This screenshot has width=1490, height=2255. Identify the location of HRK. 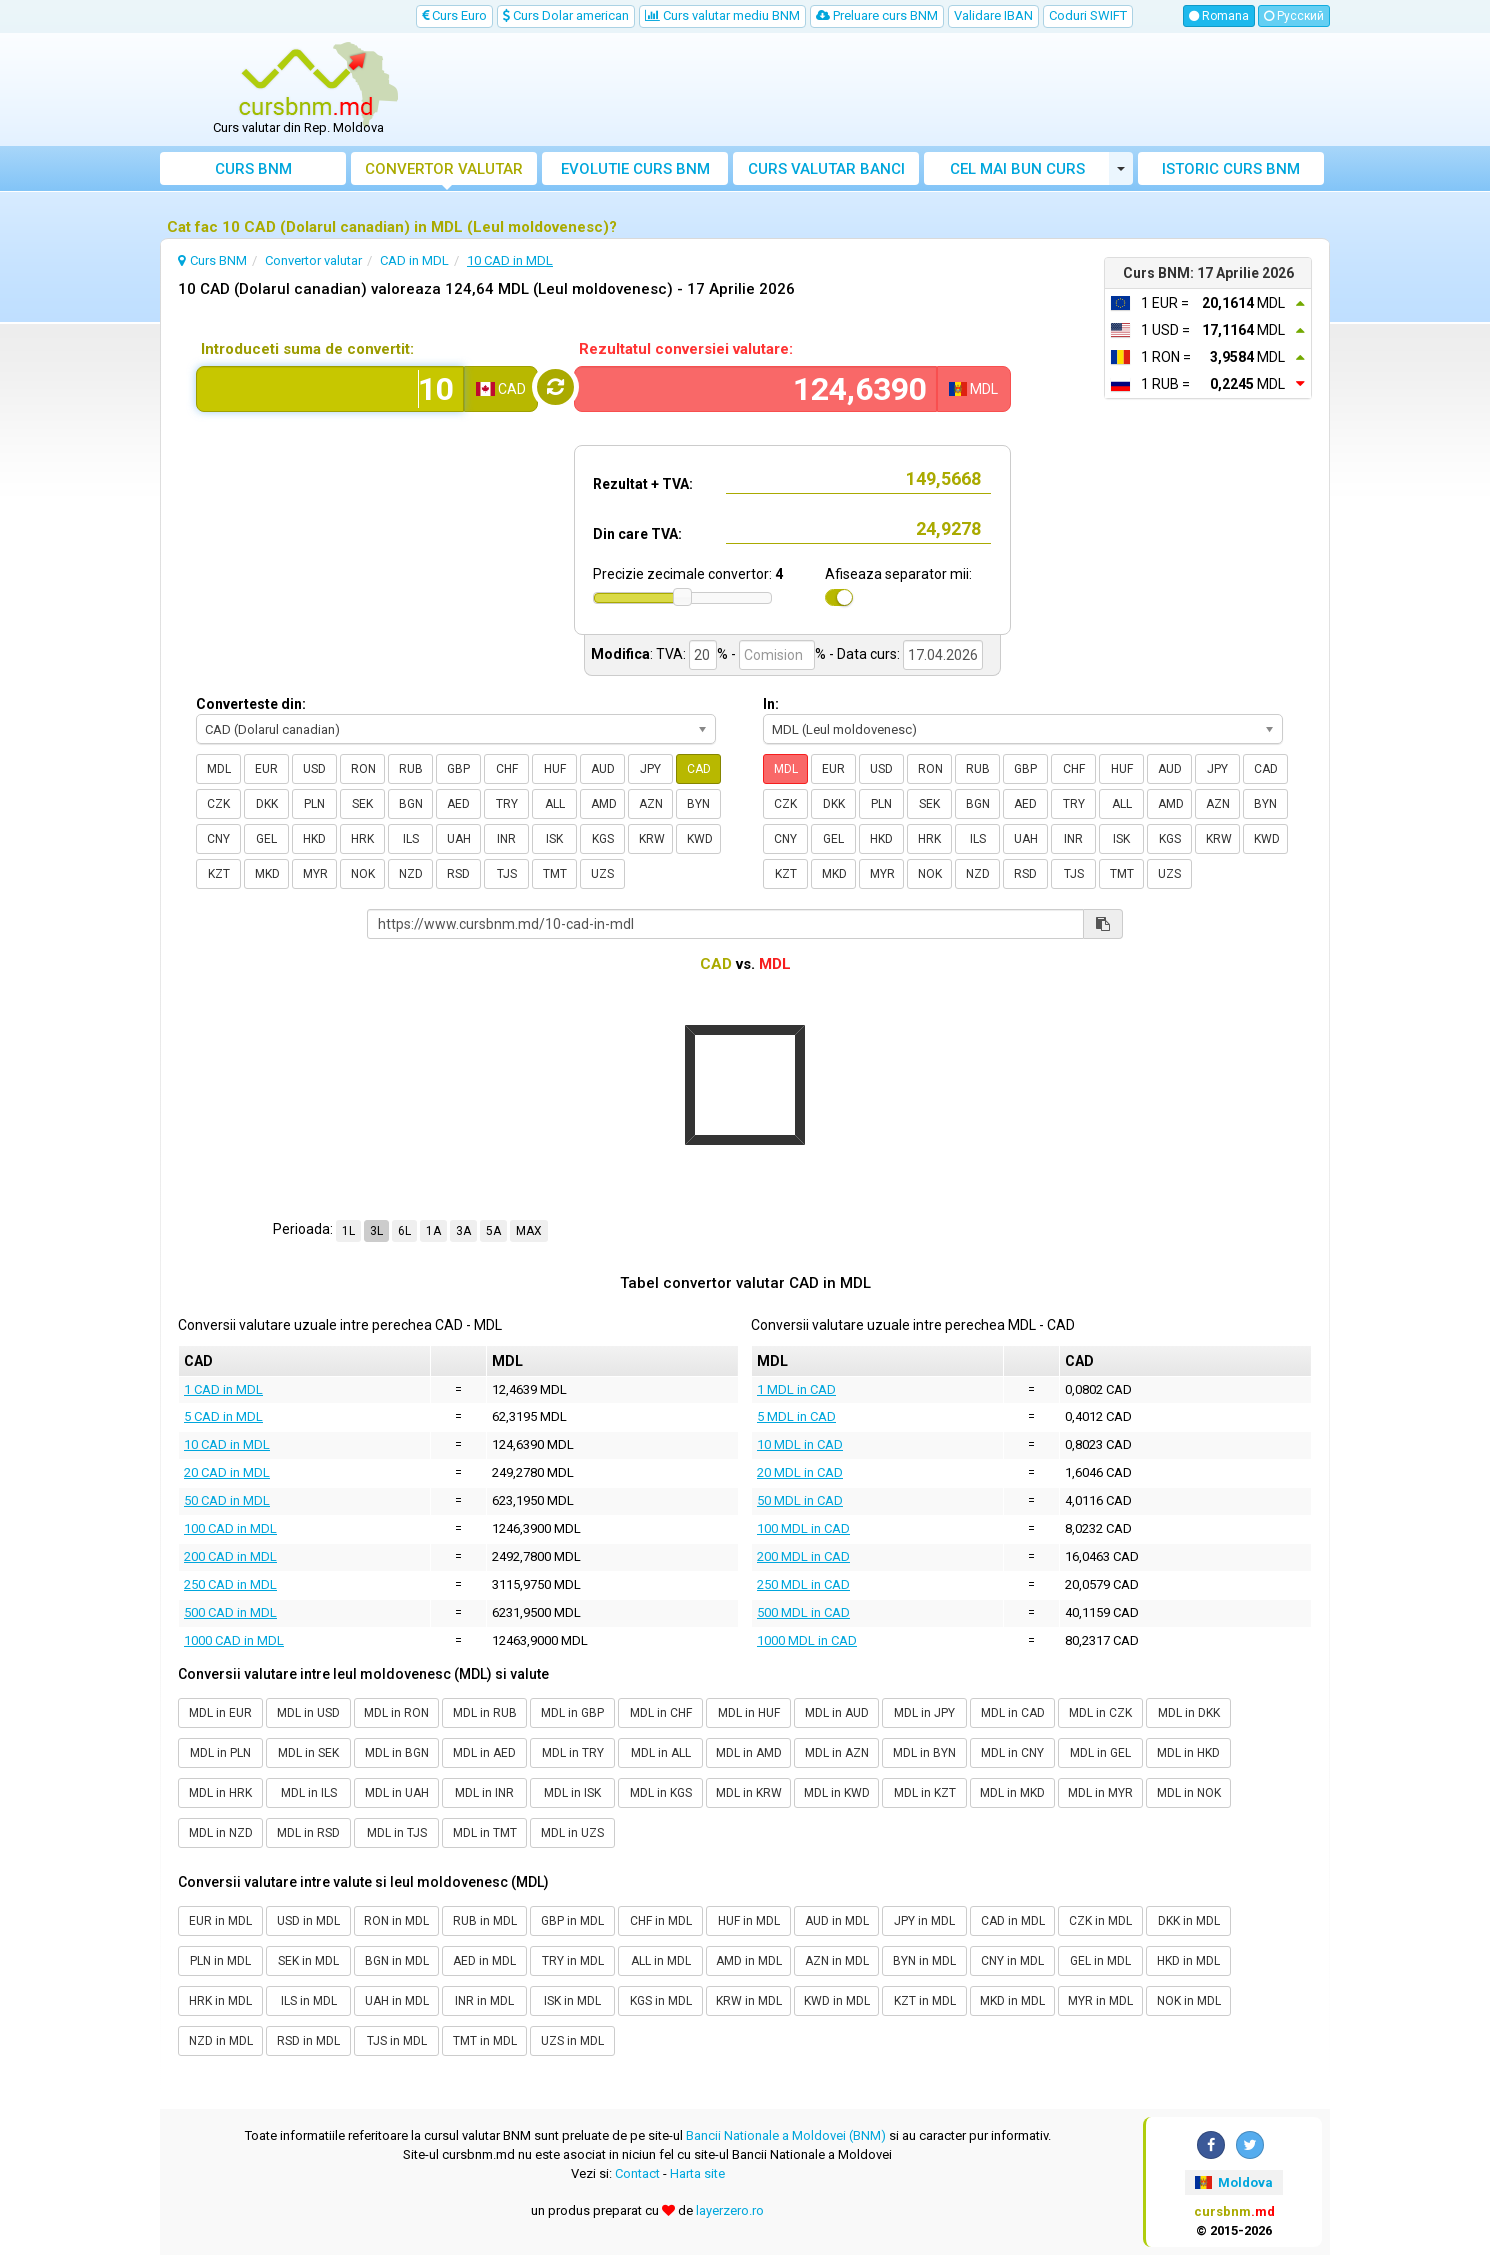
(362, 839).